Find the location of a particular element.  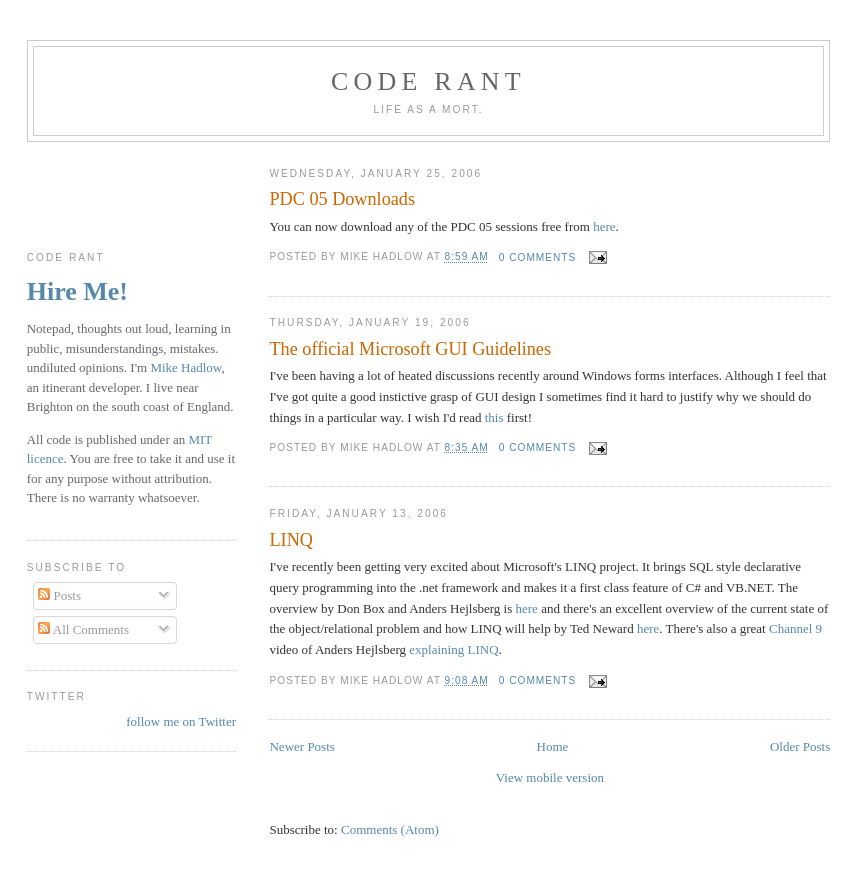

0 comments is located at coordinates (538, 257).